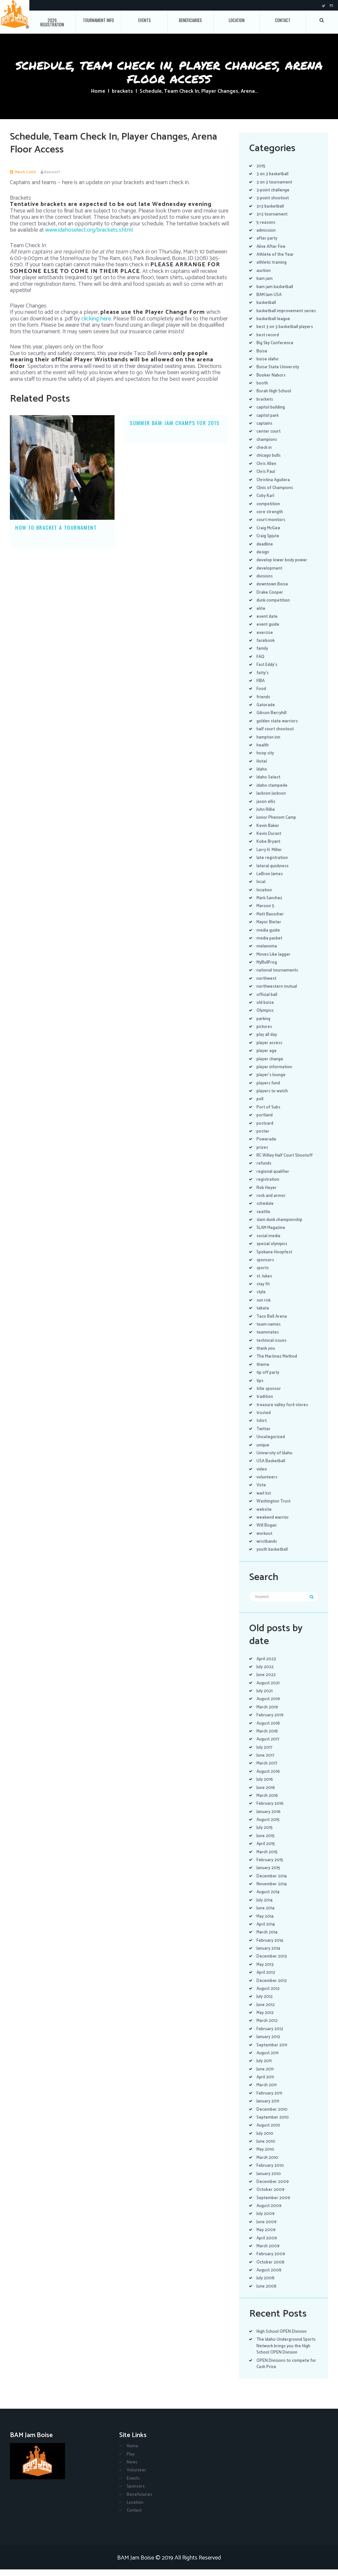 Image resolution: width=338 pixels, height=2576 pixels. What do you see at coordinates (274, 960) in the screenshot?
I see `Moves Like Jagger` at bounding box center [274, 960].